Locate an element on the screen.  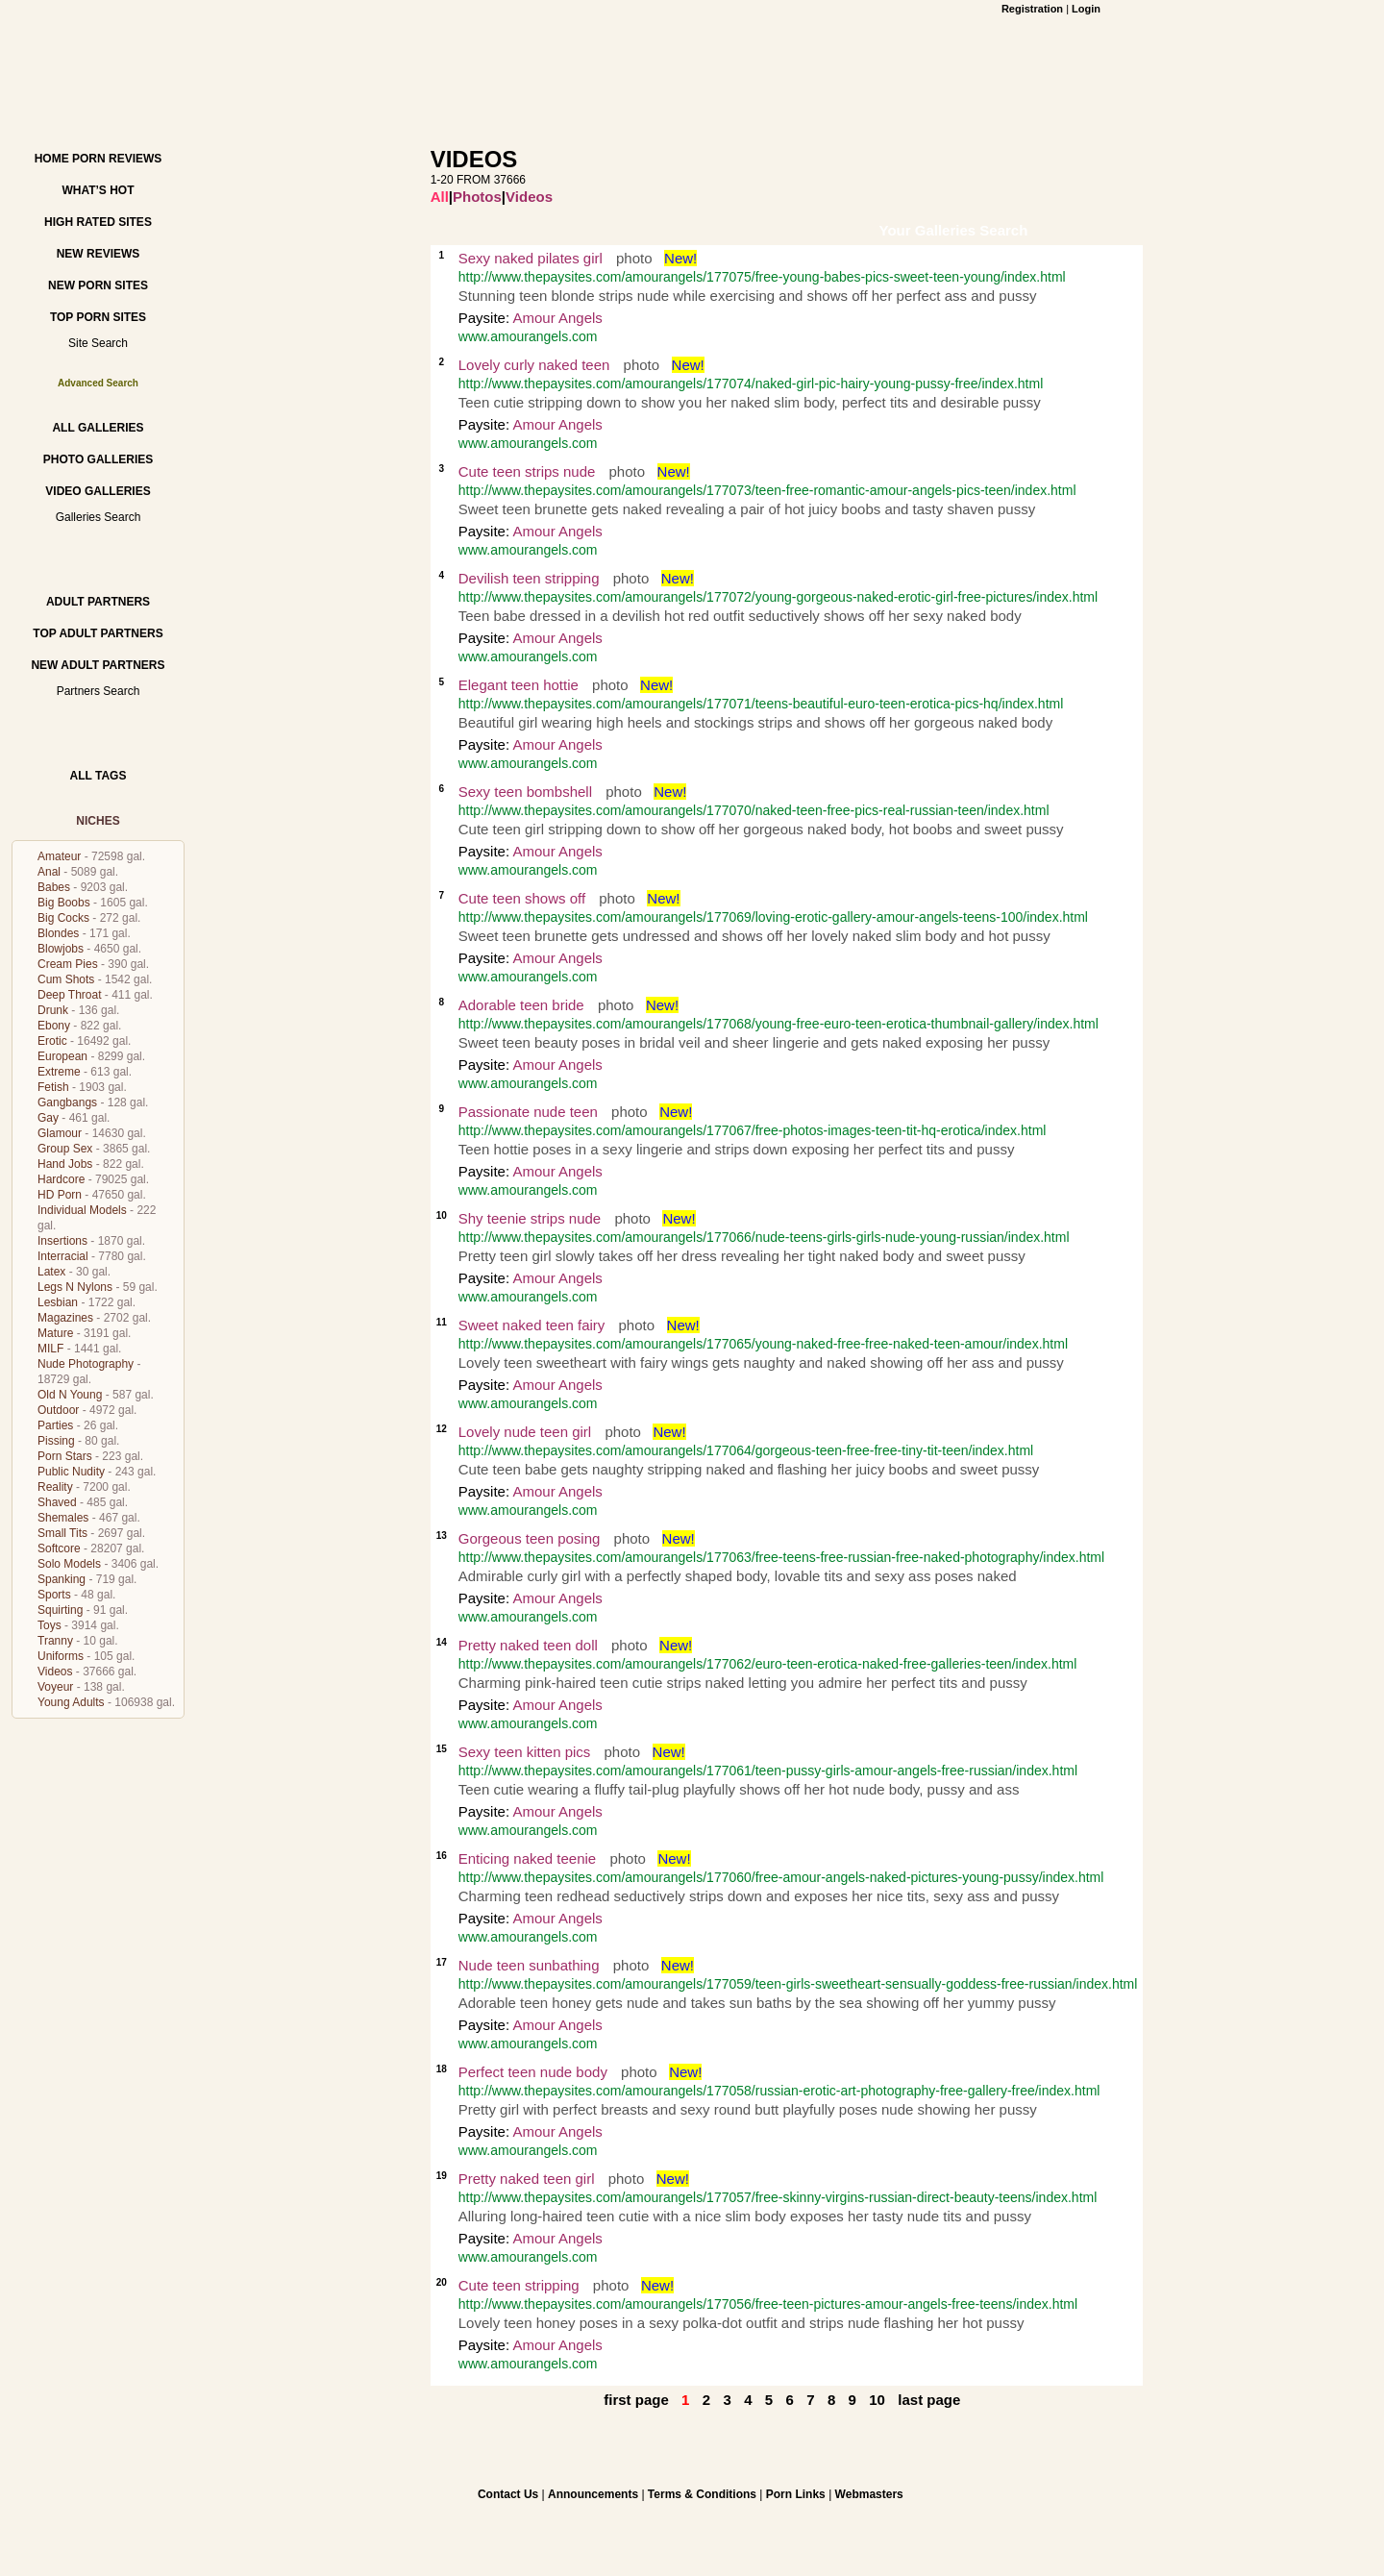
Latex is located at coordinates (51, 1271).